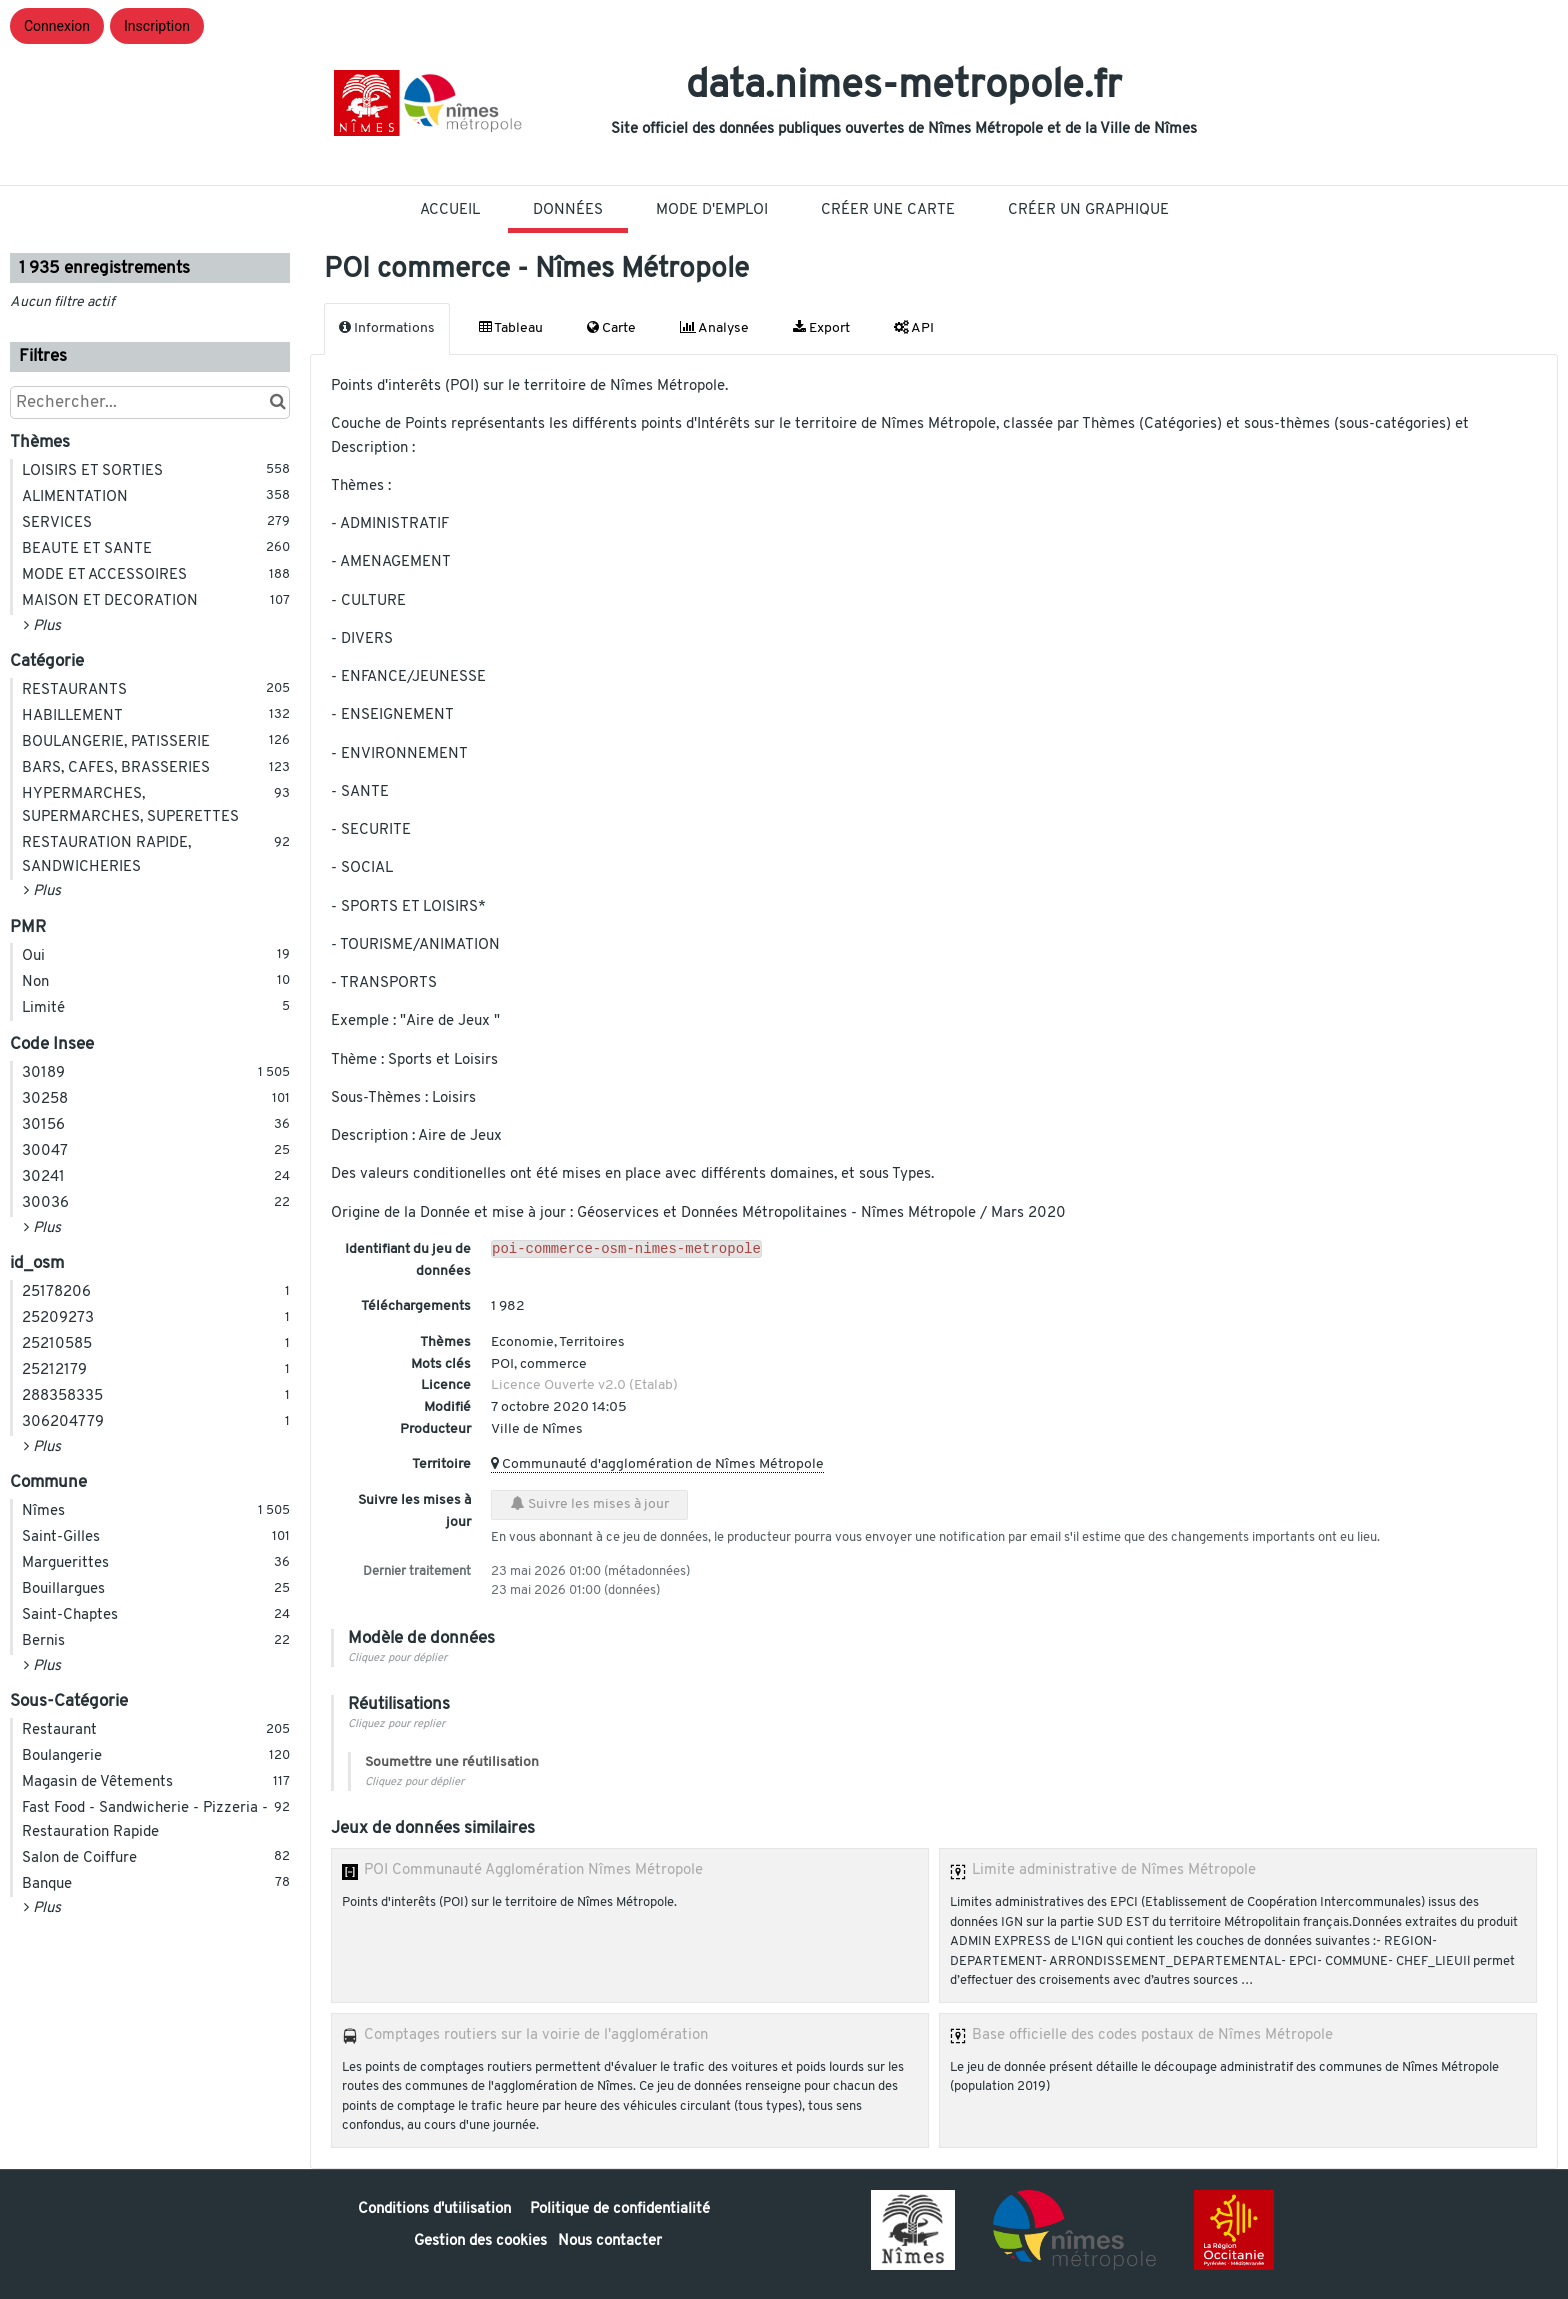  I want to click on Créer un graphique, so click(1088, 210).